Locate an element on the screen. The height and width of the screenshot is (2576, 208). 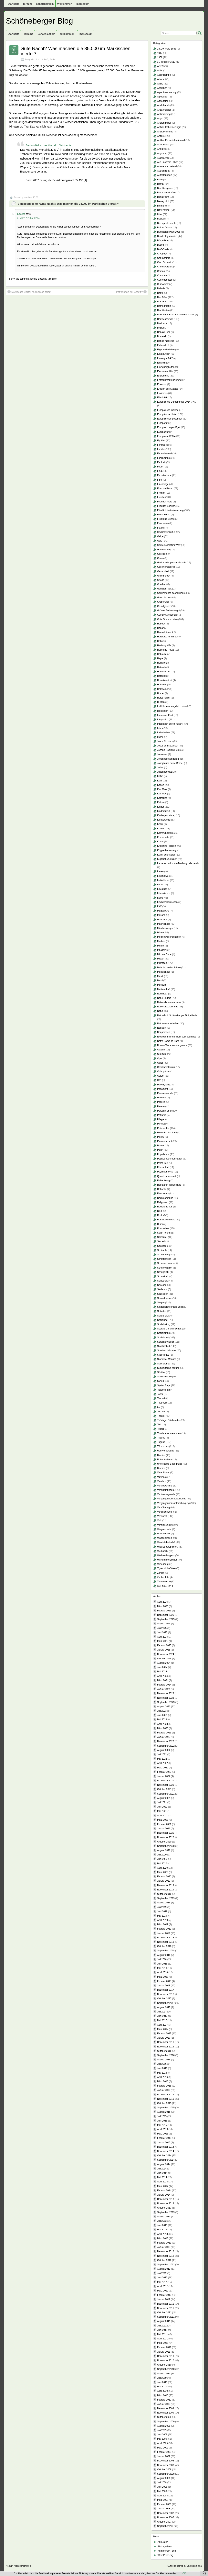
Juni 2009 is located at coordinates (162, 2434).